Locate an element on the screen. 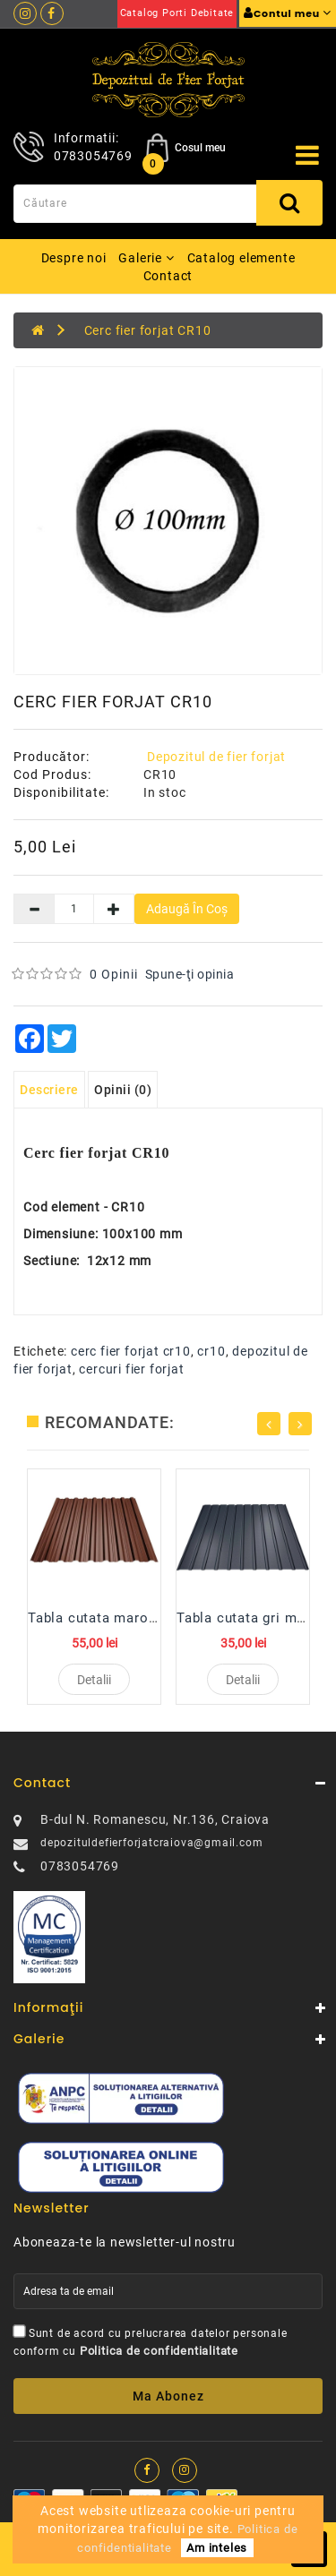  Galerie is located at coordinates (146, 258).